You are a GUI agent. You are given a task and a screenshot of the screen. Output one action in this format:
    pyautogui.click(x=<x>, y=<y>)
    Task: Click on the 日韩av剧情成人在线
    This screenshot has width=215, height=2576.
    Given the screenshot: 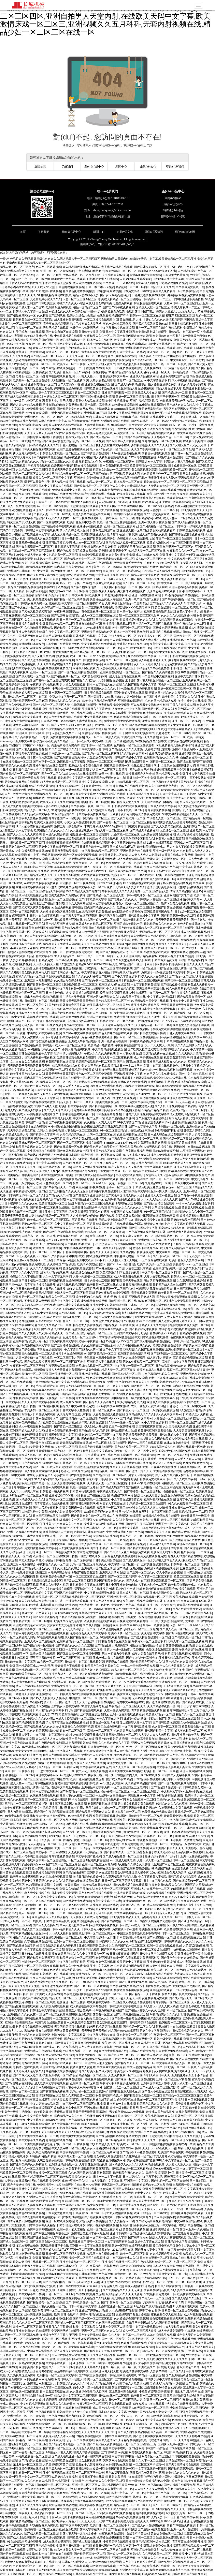 What is the action you would take?
    pyautogui.click(x=123, y=1430)
    